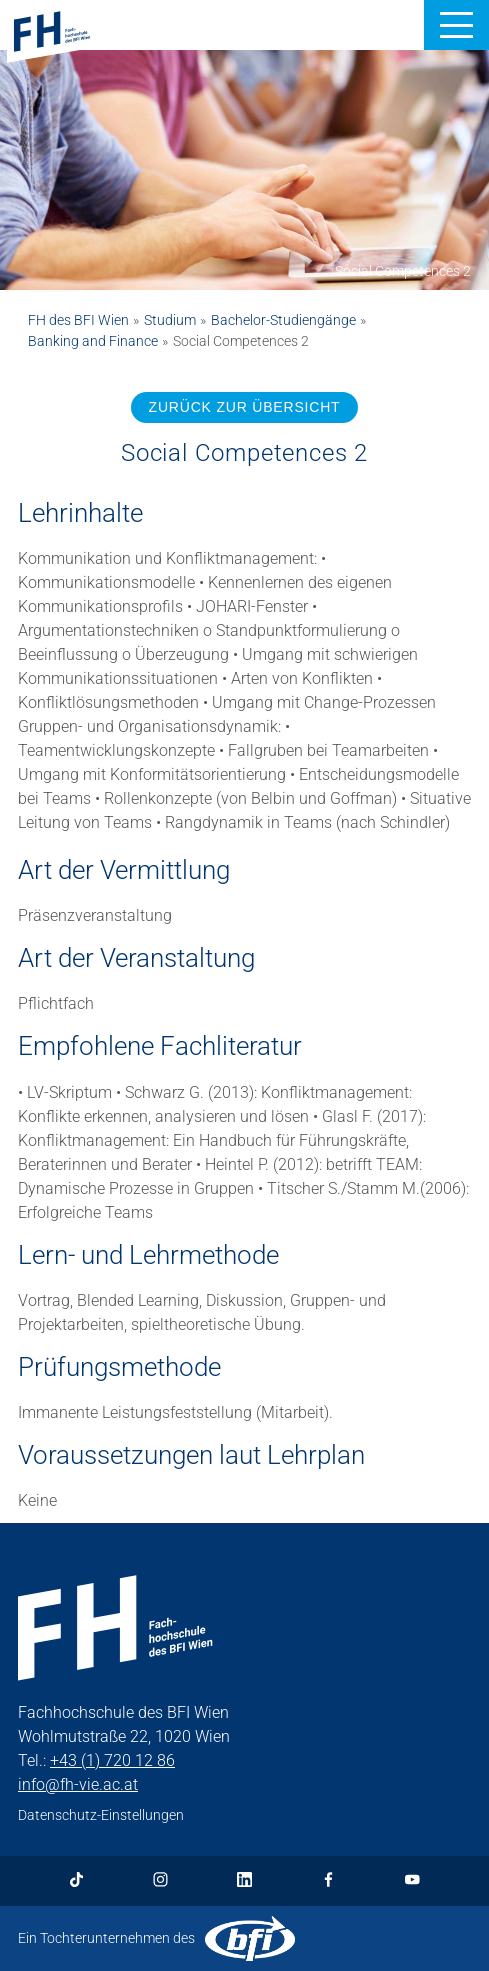 The image size is (489, 1971). What do you see at coordinates (101, 1815) in the screenshot?
I see `Datenschutz-Einstellungen` at bounding box center [101, 1815].